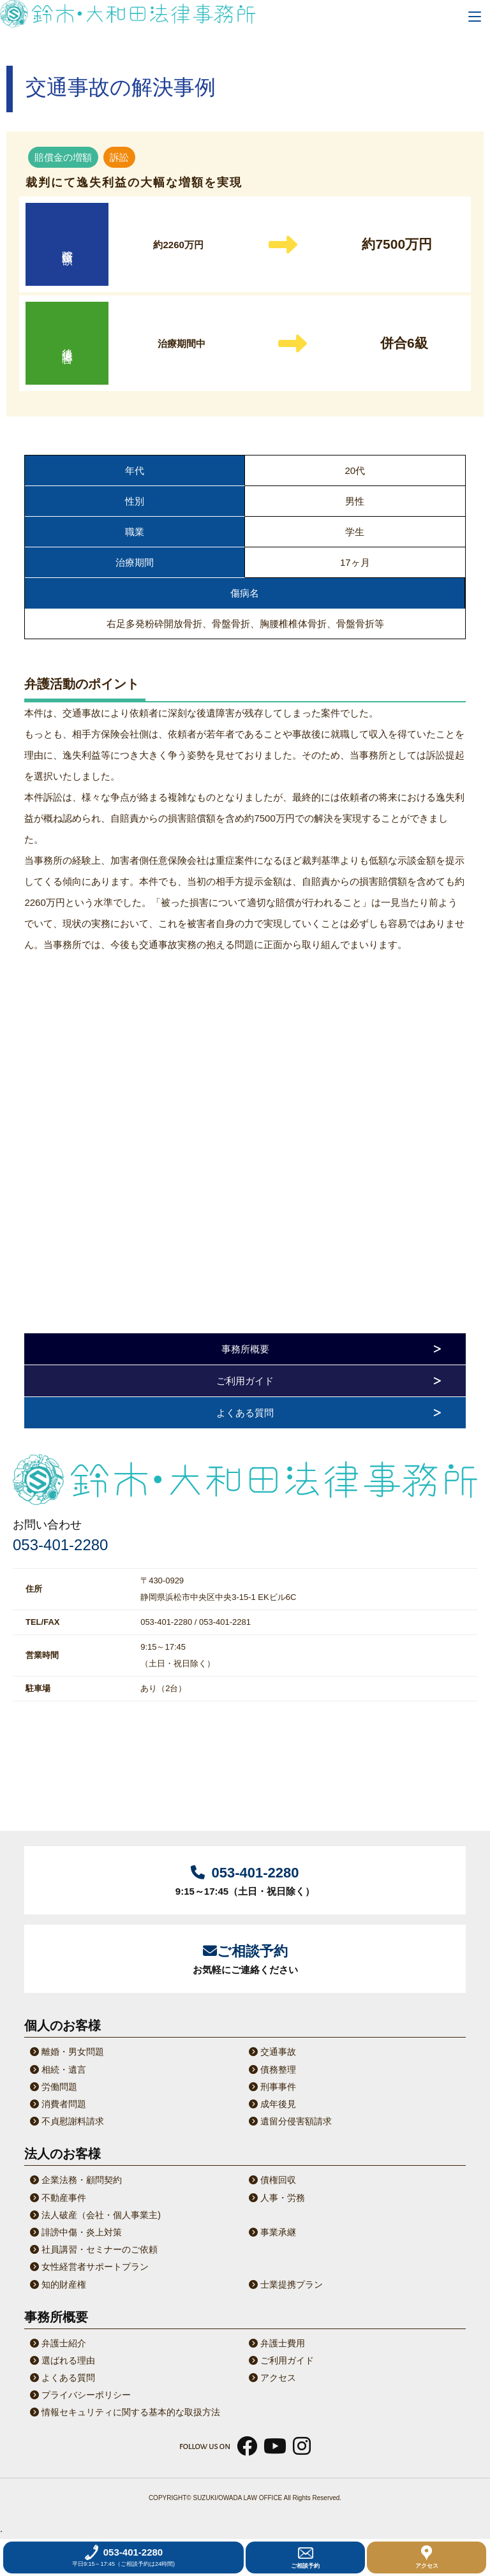 The height and width of the screenshot is (2576, 490). Describe the element at coordinates (56, 2198) in the screenshot. I see `不動産事件` at that location.